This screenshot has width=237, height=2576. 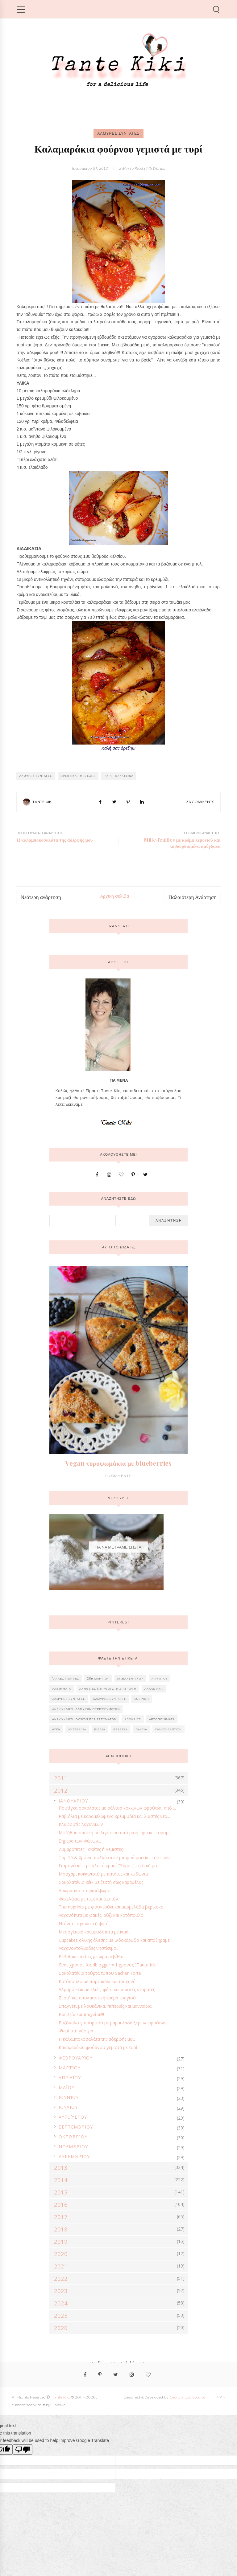 I want to click on Σοκολατένιο κέικ με ζεστή σως καραμέλας, so click(x=101, y=1882).